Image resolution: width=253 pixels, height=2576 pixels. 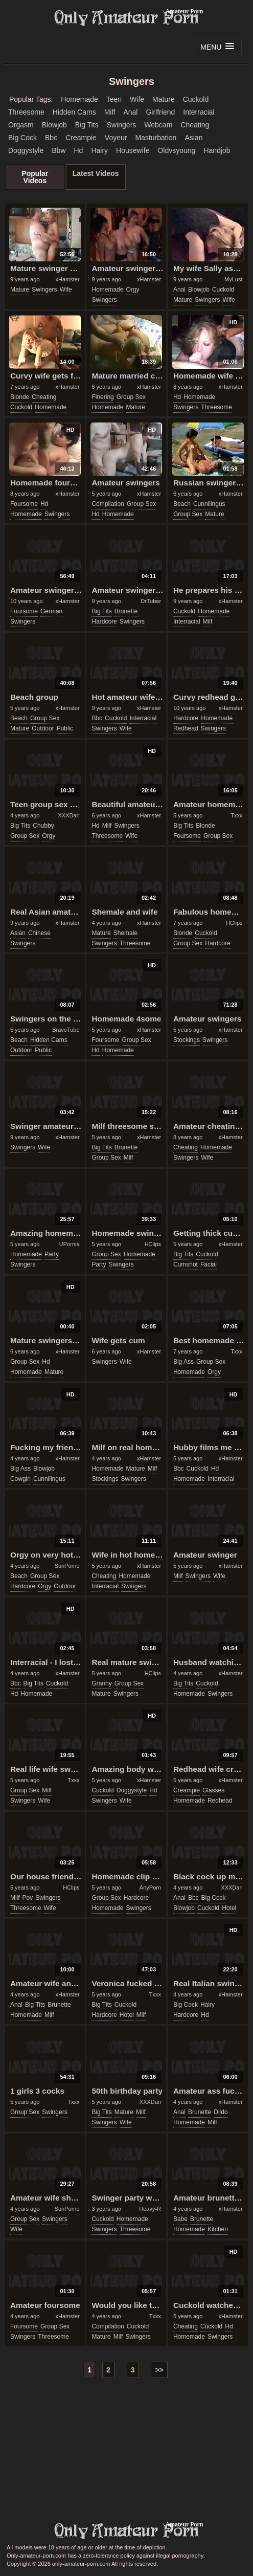 What do you see at coordinates (107, 503) in the screenshot?
I see `compilation` at bounding box center [107, 503].